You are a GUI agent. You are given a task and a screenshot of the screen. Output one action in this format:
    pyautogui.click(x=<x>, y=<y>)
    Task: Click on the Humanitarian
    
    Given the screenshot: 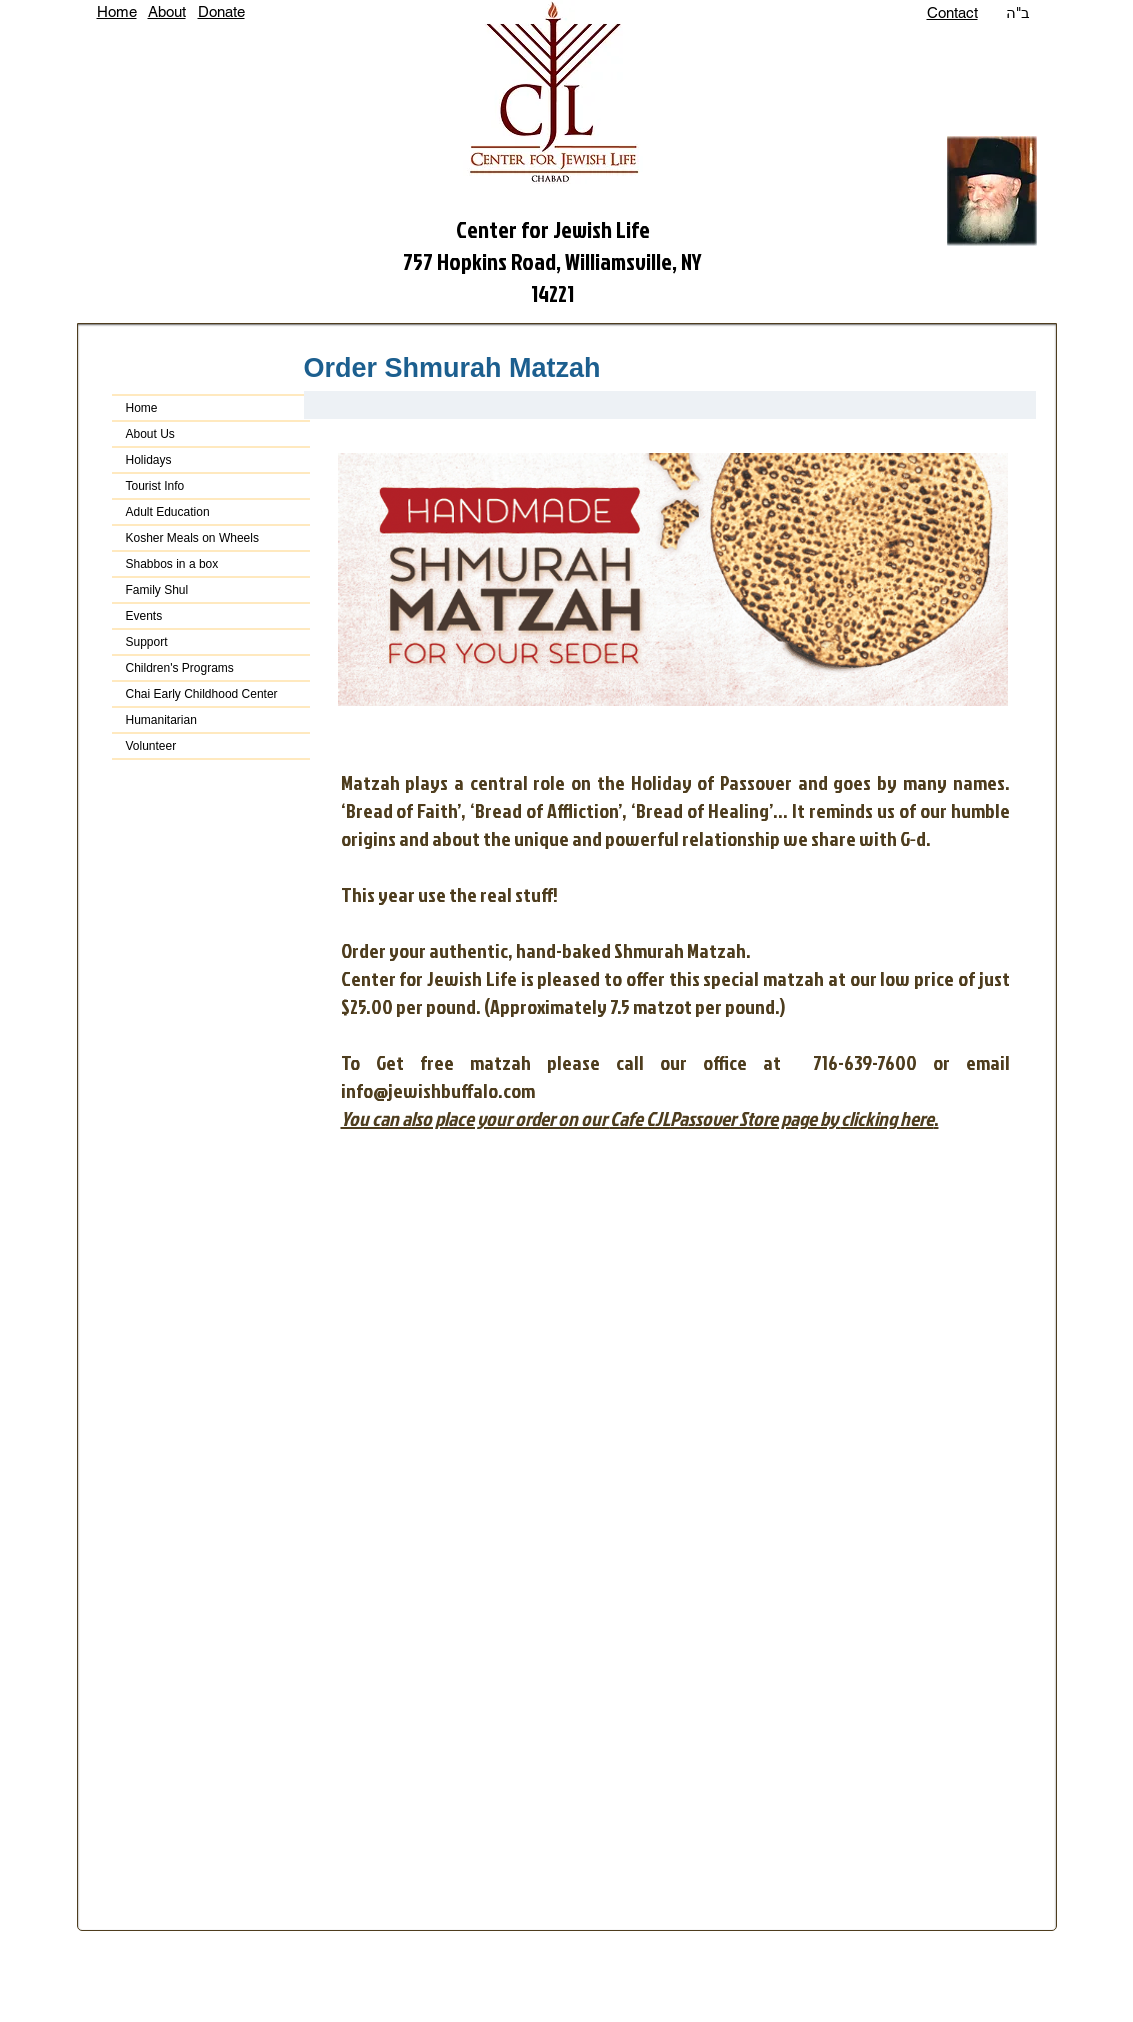 What is the action you would take?
    pyautogui.click(x=161, y=720)
    